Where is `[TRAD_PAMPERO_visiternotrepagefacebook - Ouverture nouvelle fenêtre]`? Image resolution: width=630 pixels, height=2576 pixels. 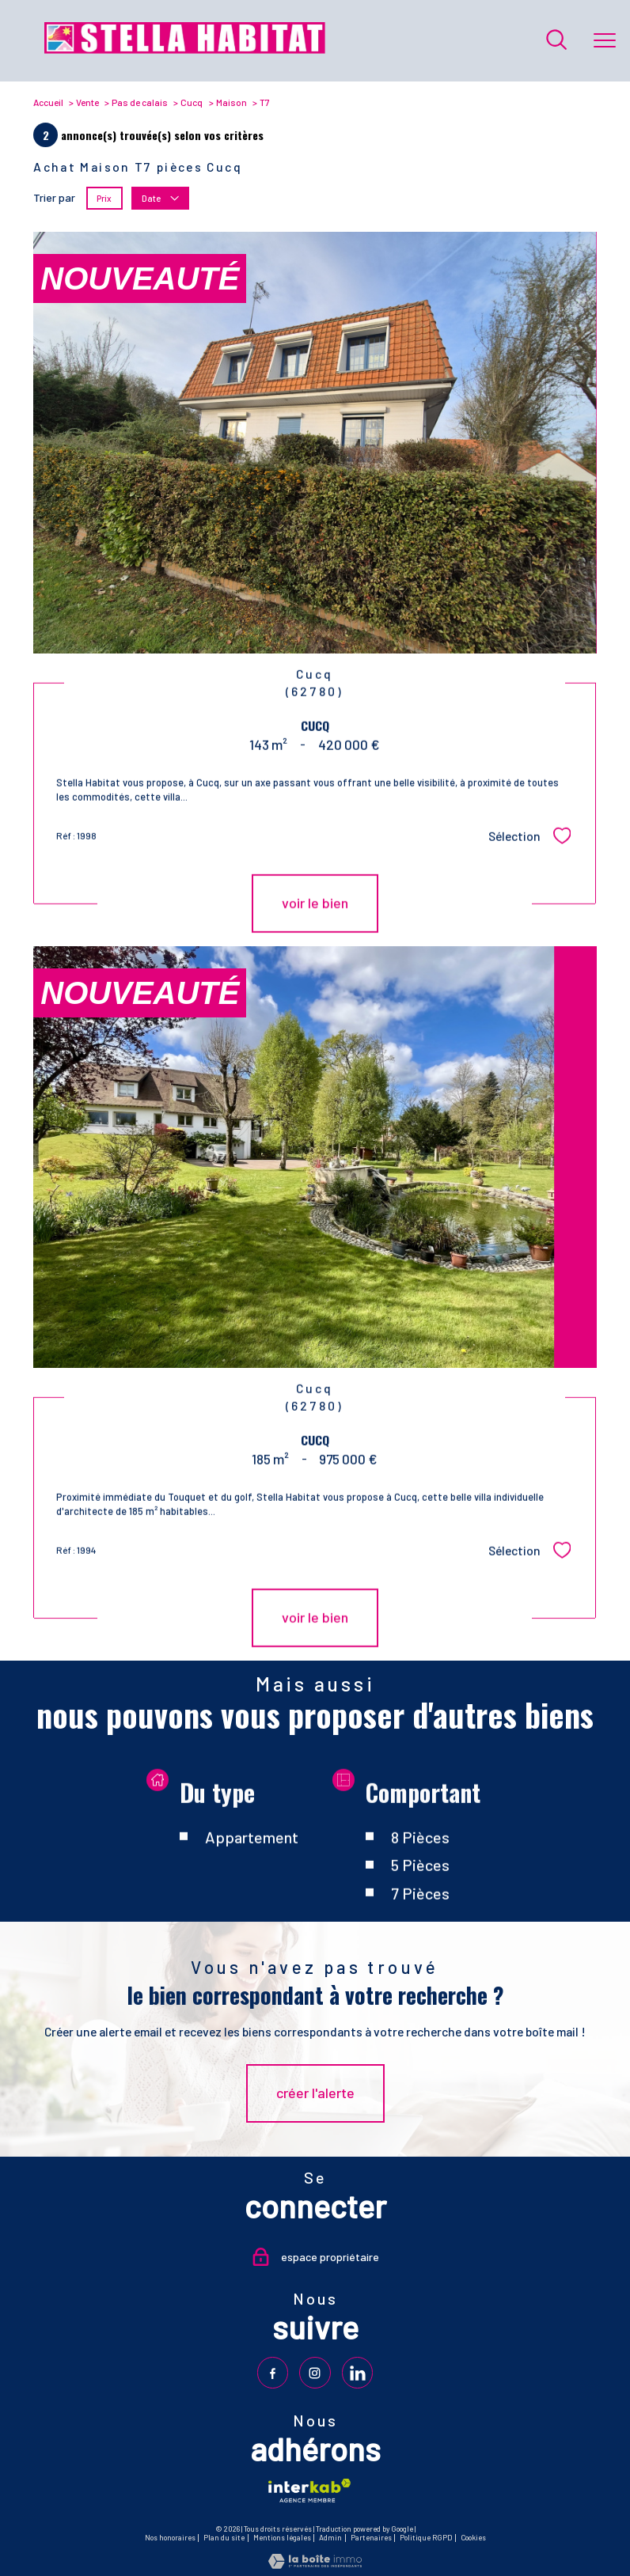
[TRAD_PAMPERO_visiternotrepagefacebook - Ouverture nouvelle fenêtre] is located at coordinates (273, 2372).